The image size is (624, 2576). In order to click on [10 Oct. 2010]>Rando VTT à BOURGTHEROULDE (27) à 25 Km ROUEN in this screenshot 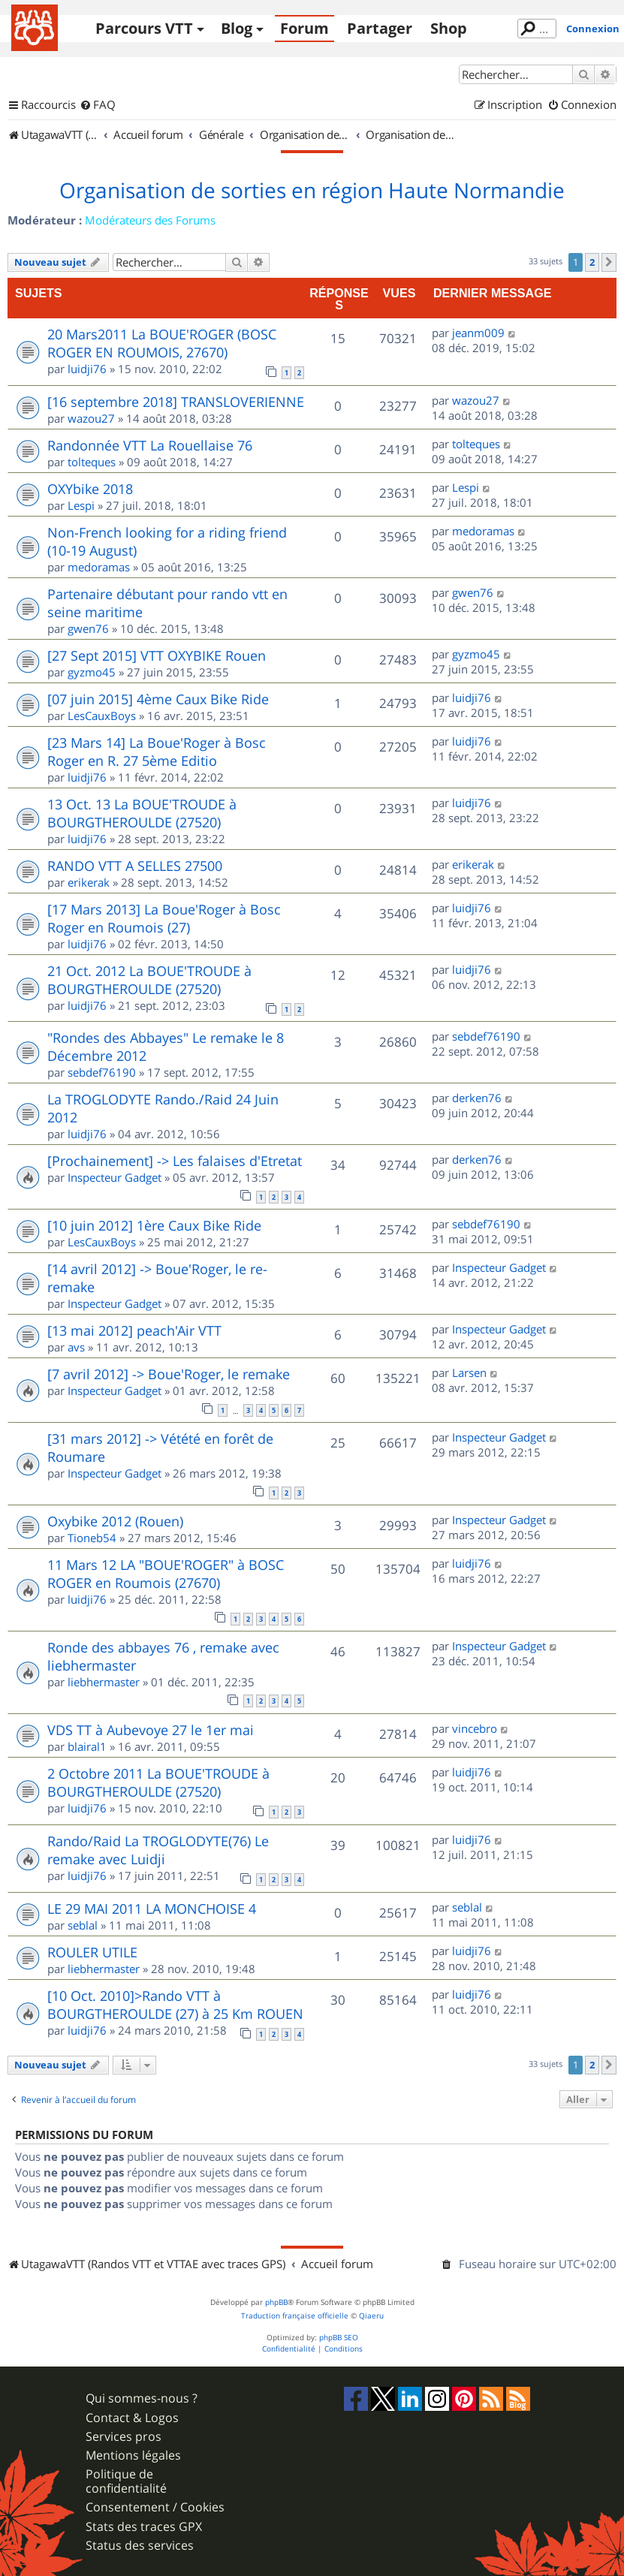, I will do `click(175, 2005)`.